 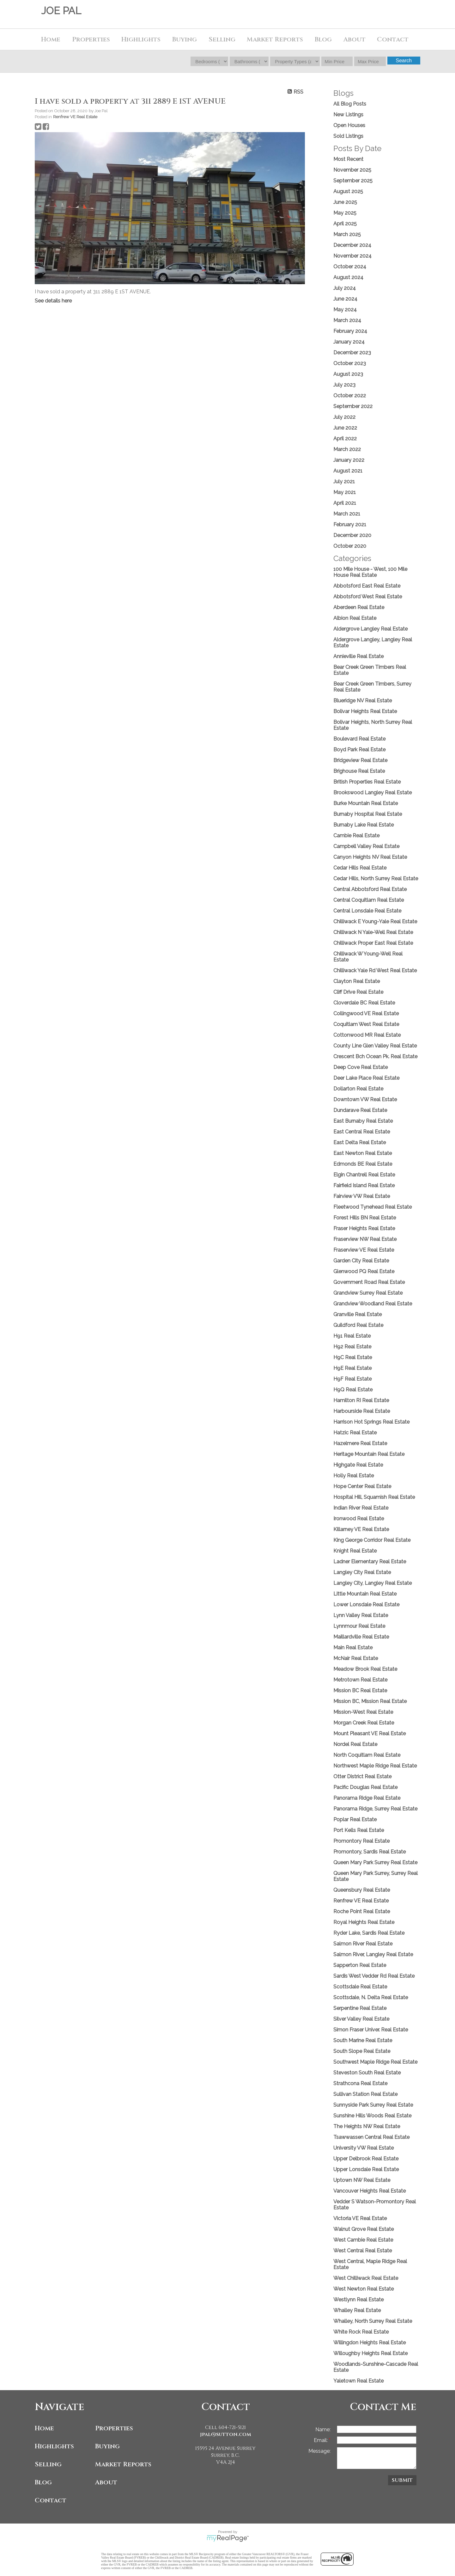 I want to click on Whalley, North Surrey Real Estate, so click(x=372, y=2321).